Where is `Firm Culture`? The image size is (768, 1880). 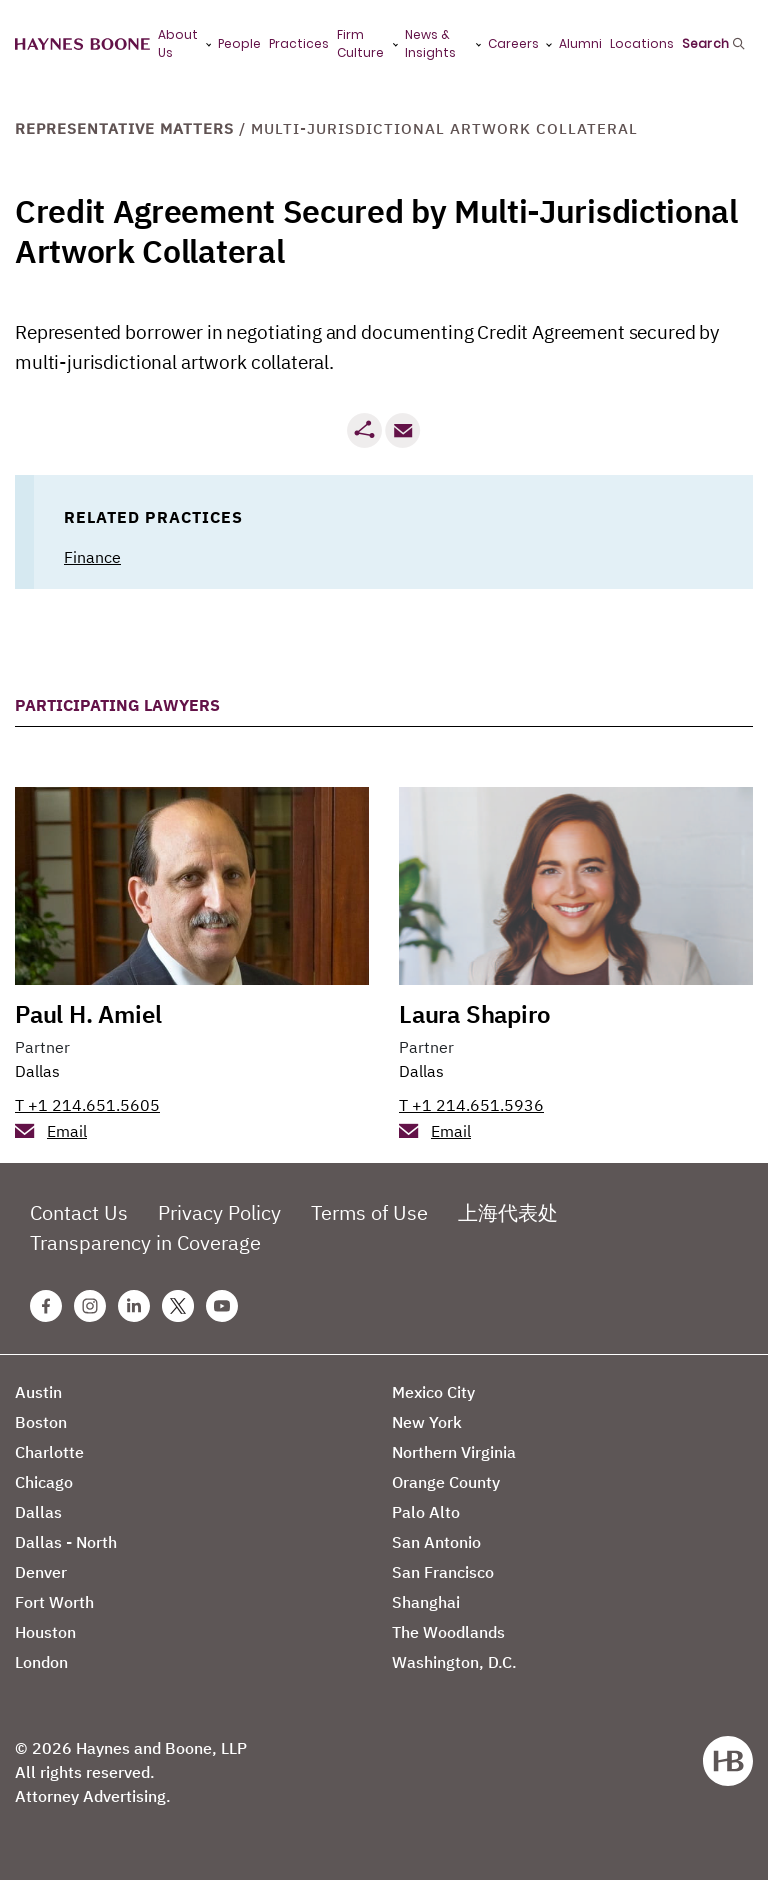
Firm Culture is located at coordinates (360, 43).